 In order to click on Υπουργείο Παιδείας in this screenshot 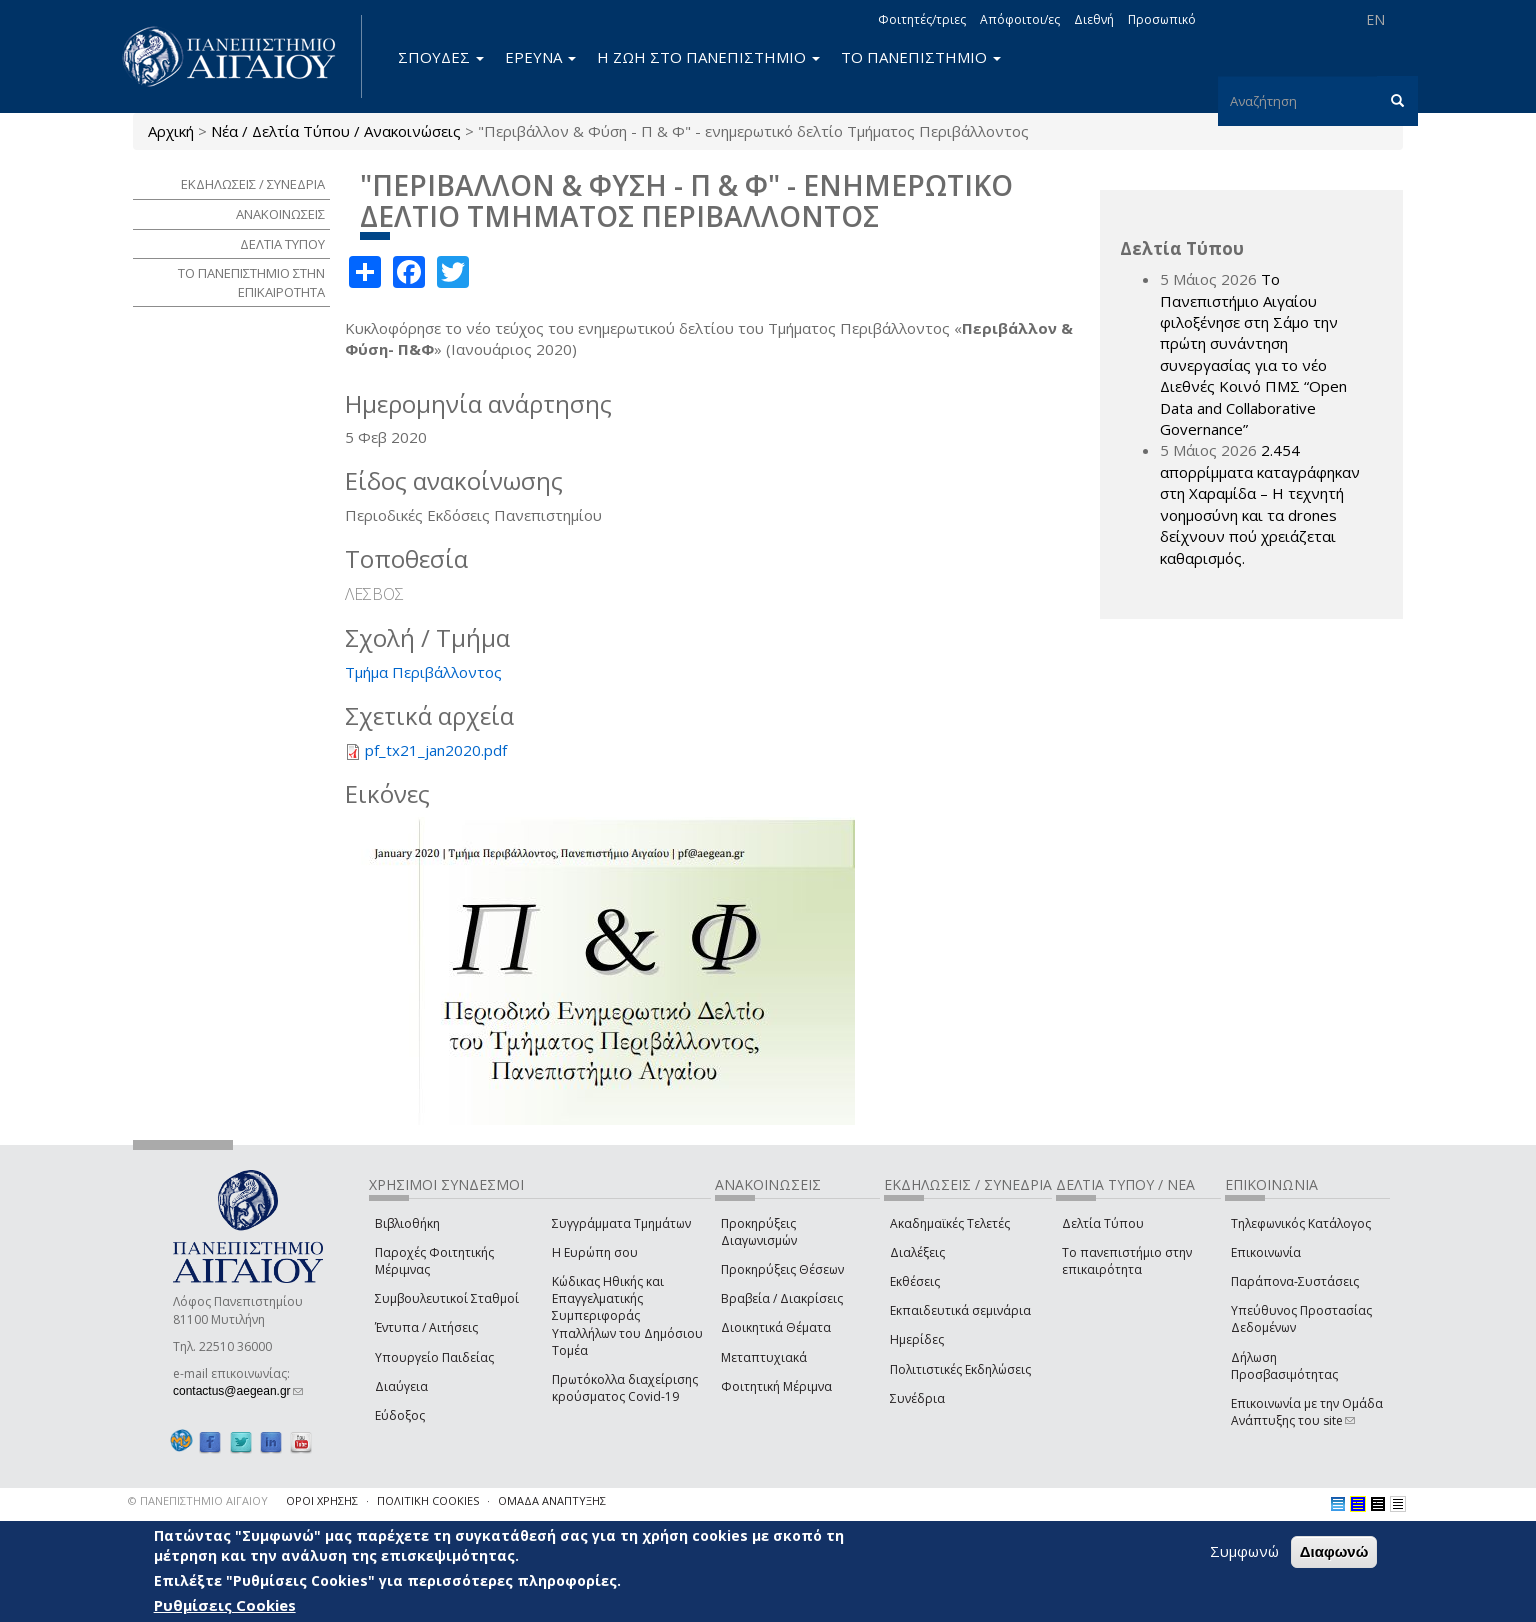, I will do `click(434, 1357)`.